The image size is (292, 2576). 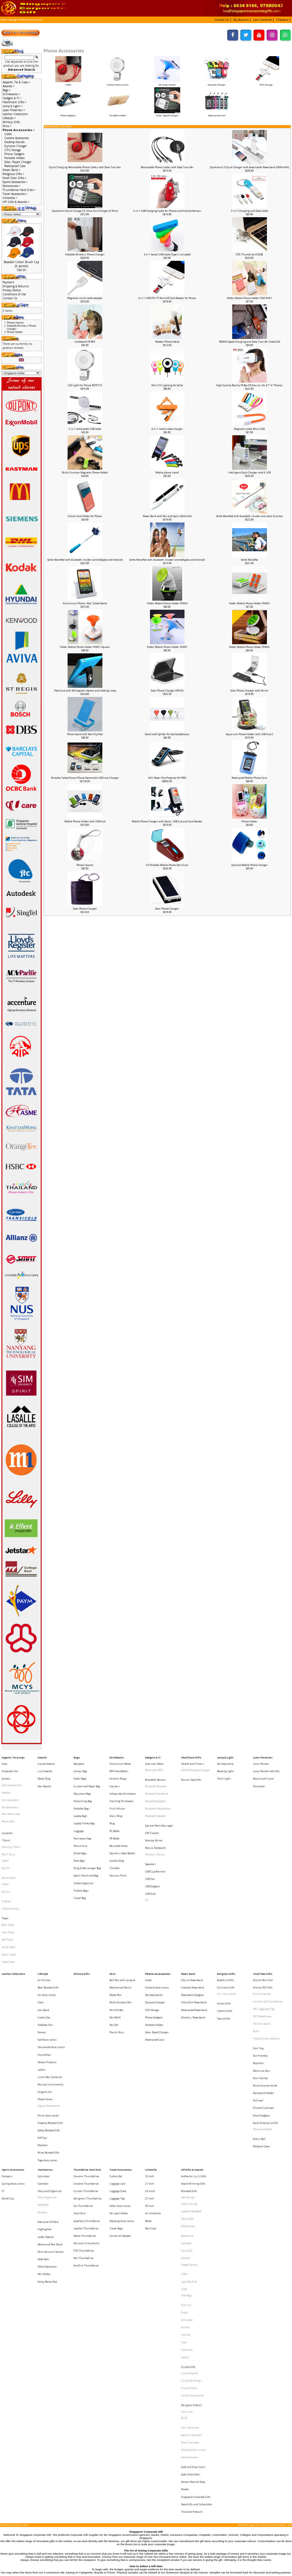 I want to click on Windbreakers, so click(x=10, y=1793).